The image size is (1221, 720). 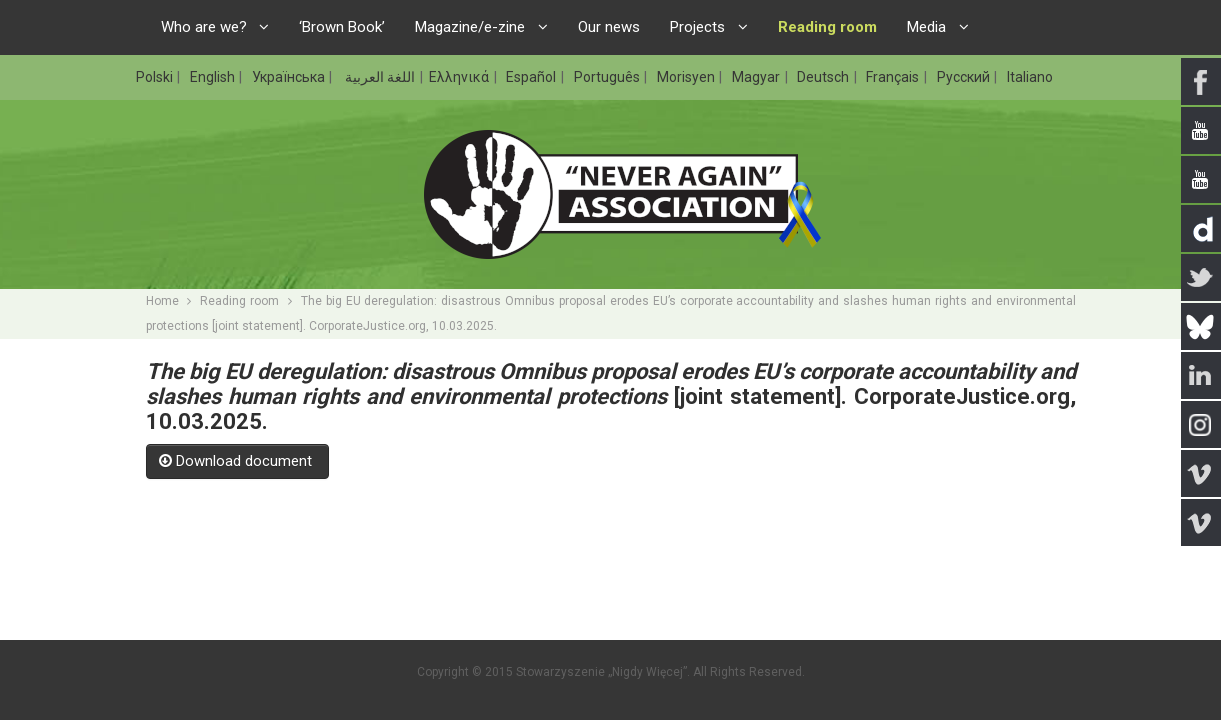 I want to click on Reading room, so click(x=239, y=301).